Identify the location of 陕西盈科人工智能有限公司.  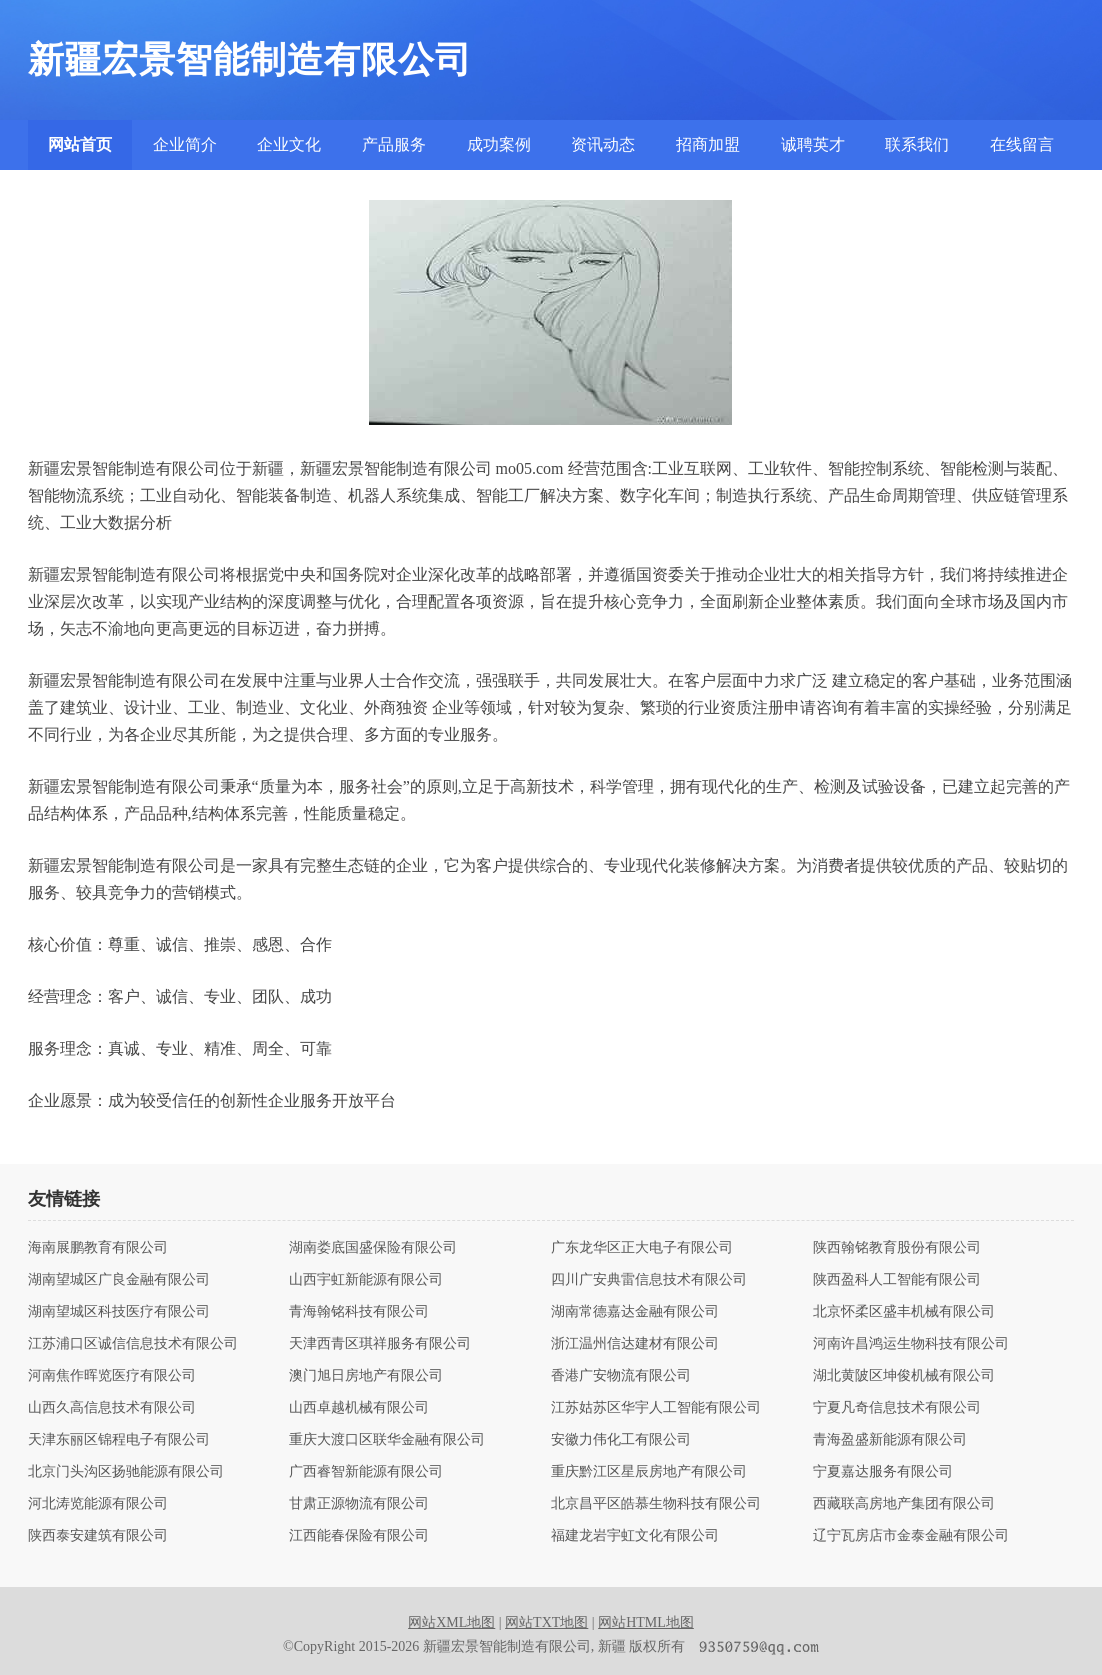
(897, 1280).